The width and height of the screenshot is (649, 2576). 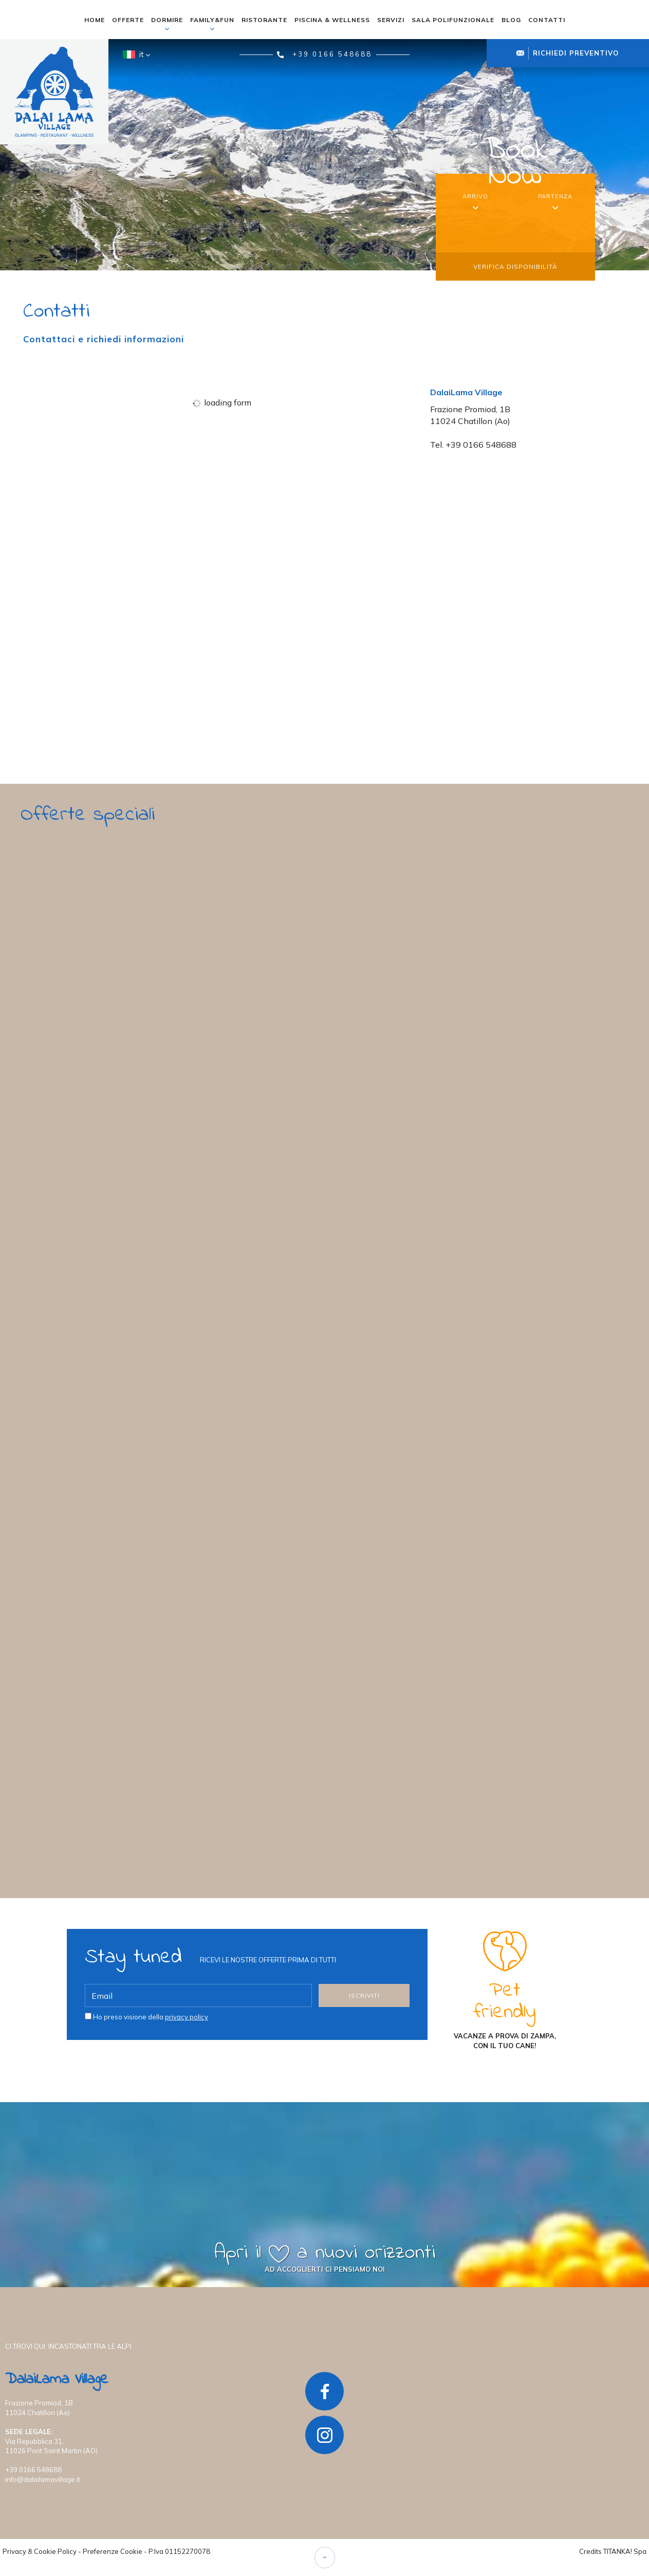 What do you see at coordinates (475, 196) in the screenshot?
I see `arrivo` at bounding box center [475, 196].